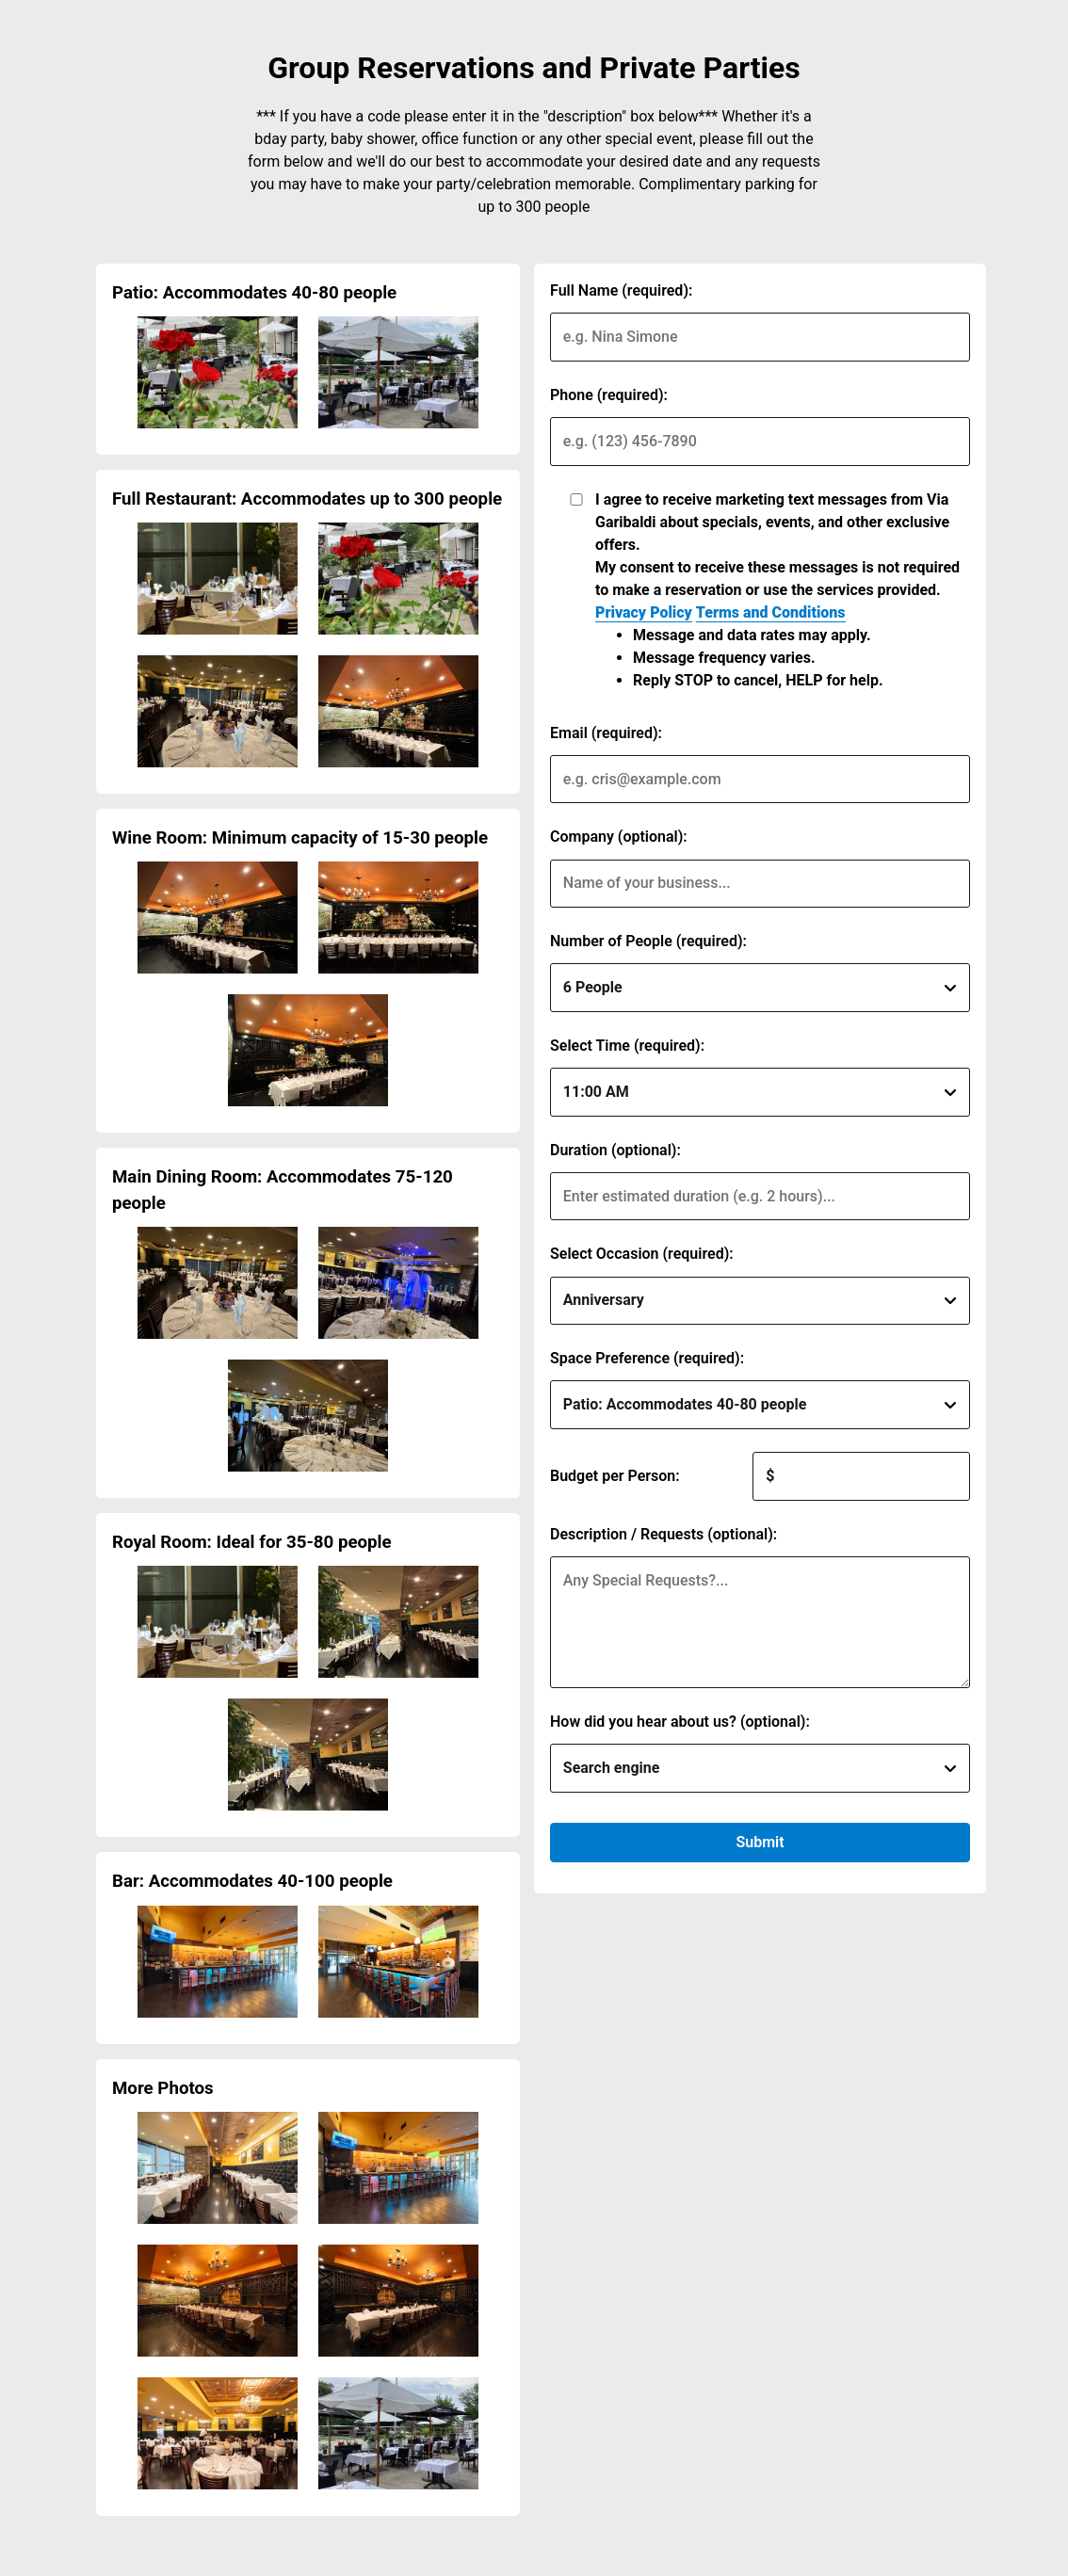 This screenshot has height=2576, width=1068. What do you see at coordinates (615, 1476) in the screenshot?
I see `Budget per Person:` at bounding box center [615, 1476].